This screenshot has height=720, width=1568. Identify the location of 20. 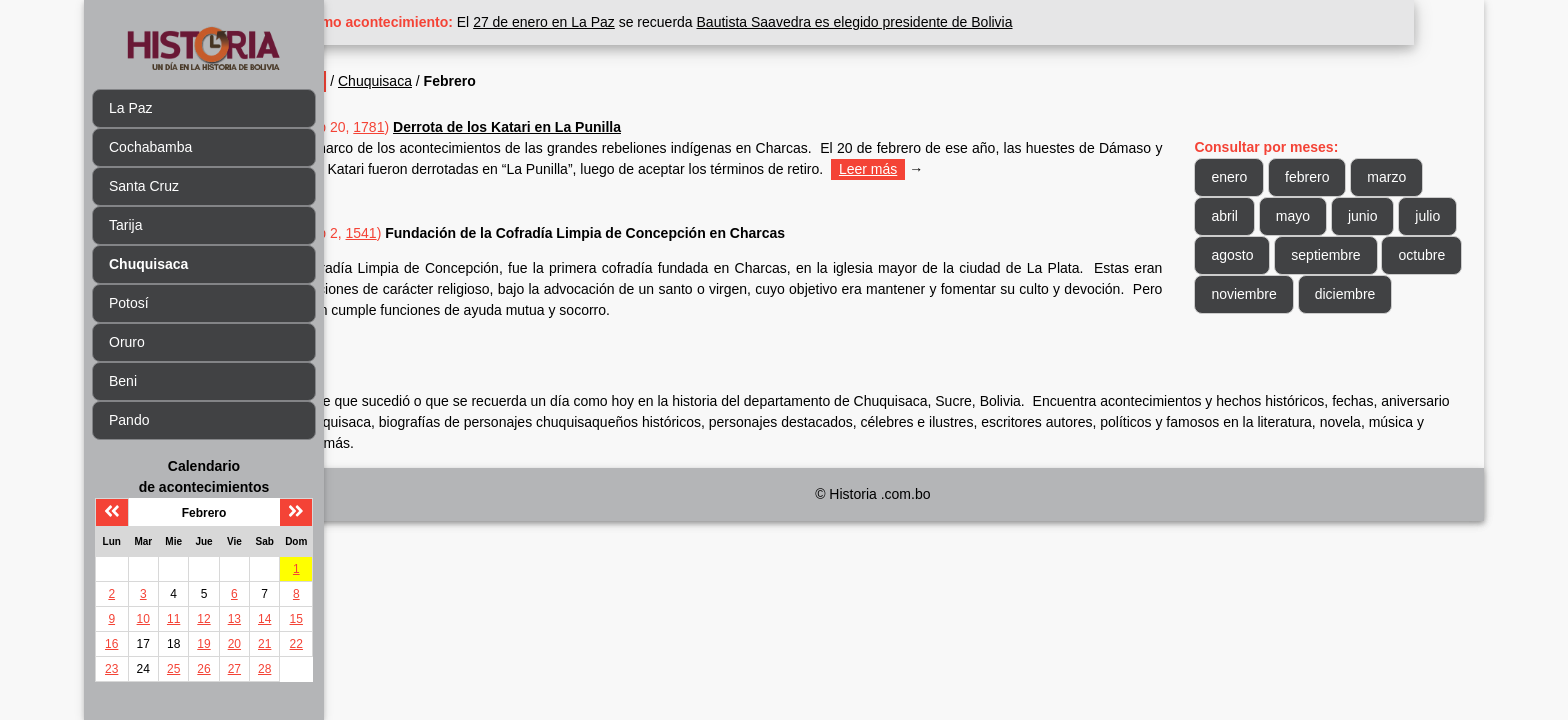
(234, 644).